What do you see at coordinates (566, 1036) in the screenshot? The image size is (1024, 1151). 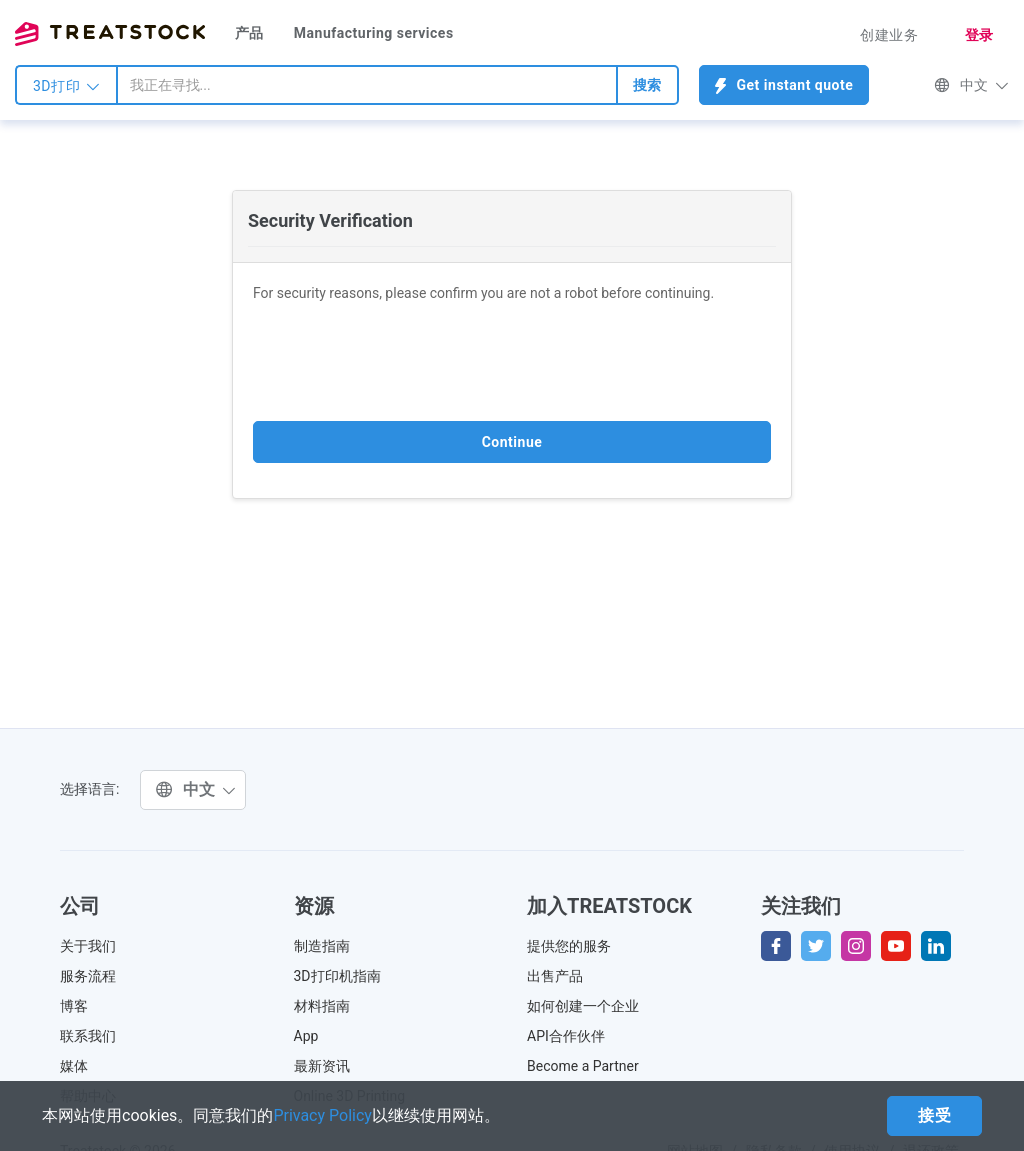 I see `API合作伙伴` at bounding box center [566, 1036].